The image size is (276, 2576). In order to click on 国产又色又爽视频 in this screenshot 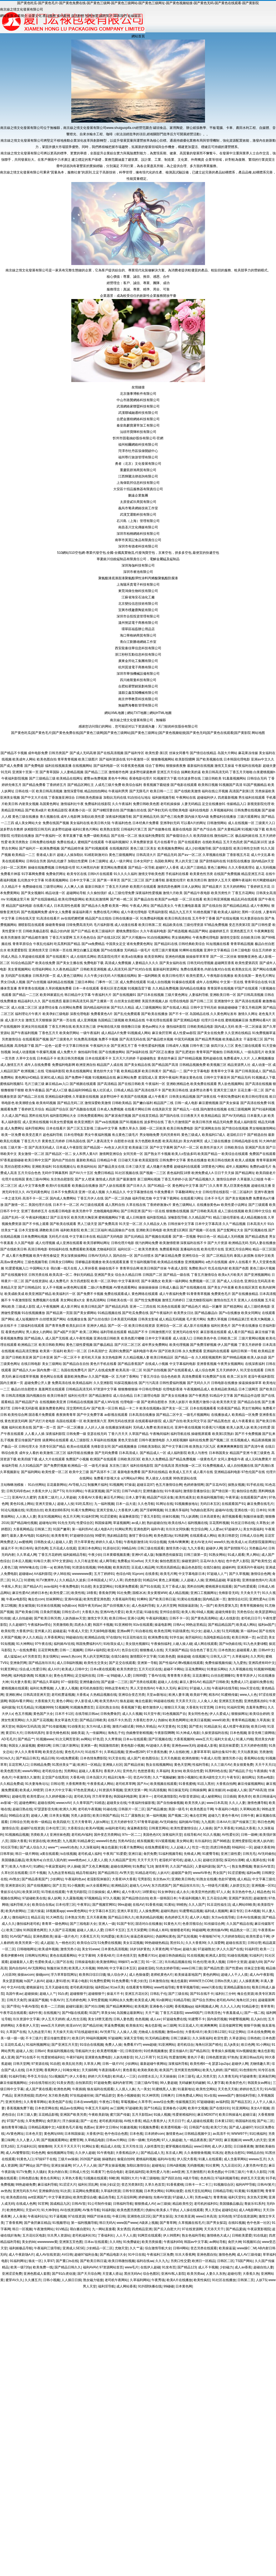, I will do `click(95, 1866)`.